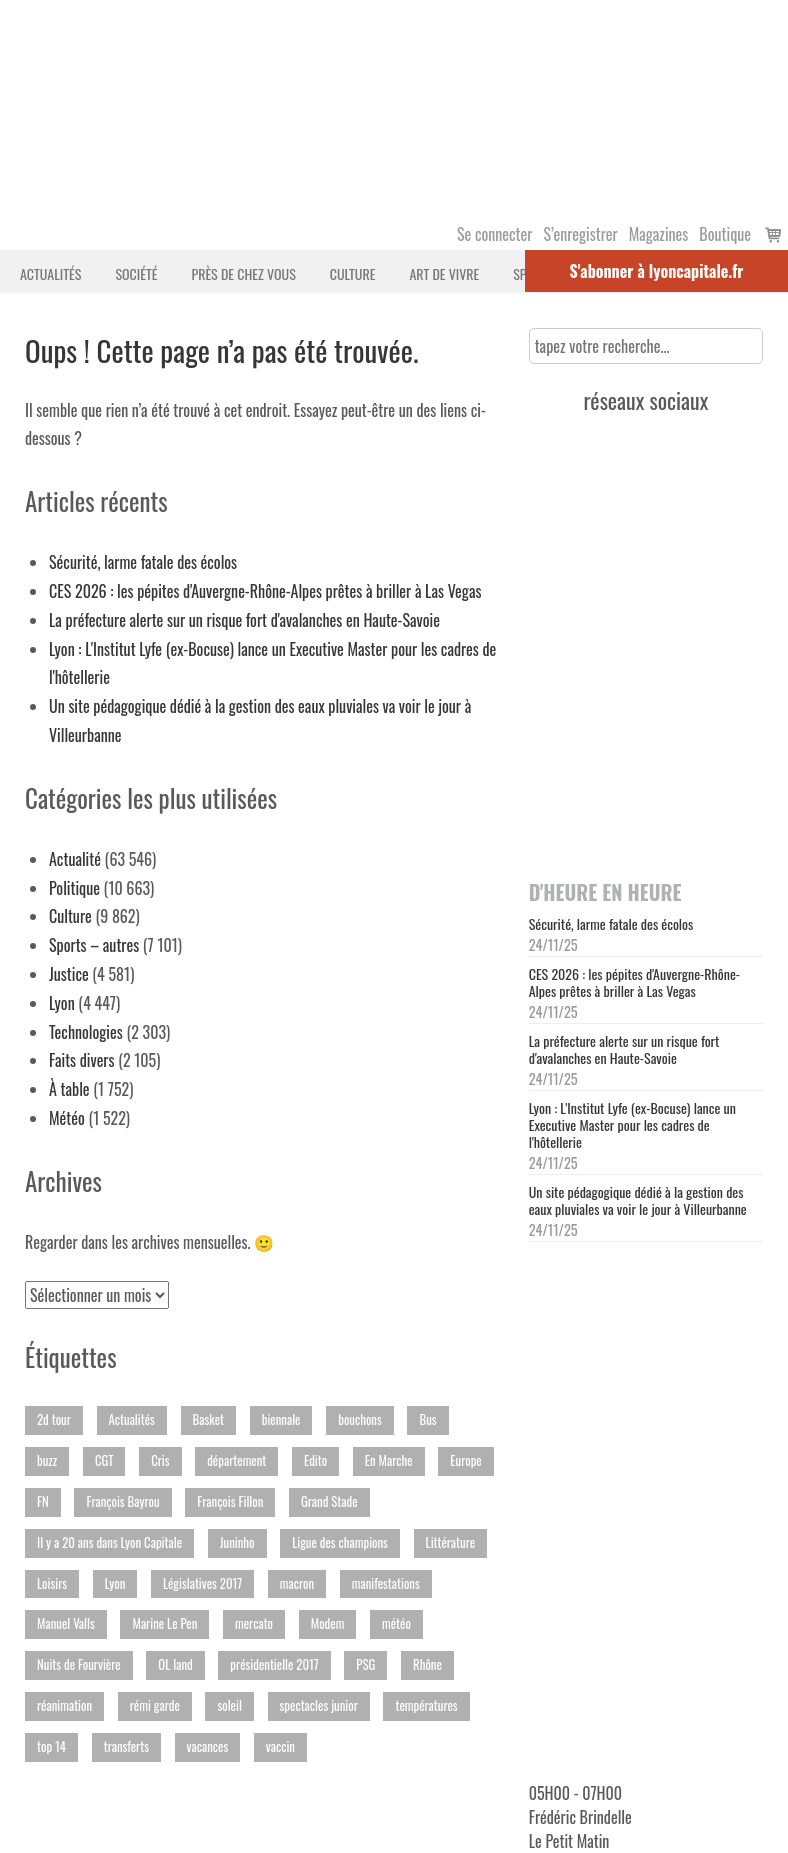 The height and width of the screenshot is (1853, 788). Describe the element at coordinates (236, 1460) in the screenshot. I see `département [département (193 éléments)]` at that location.